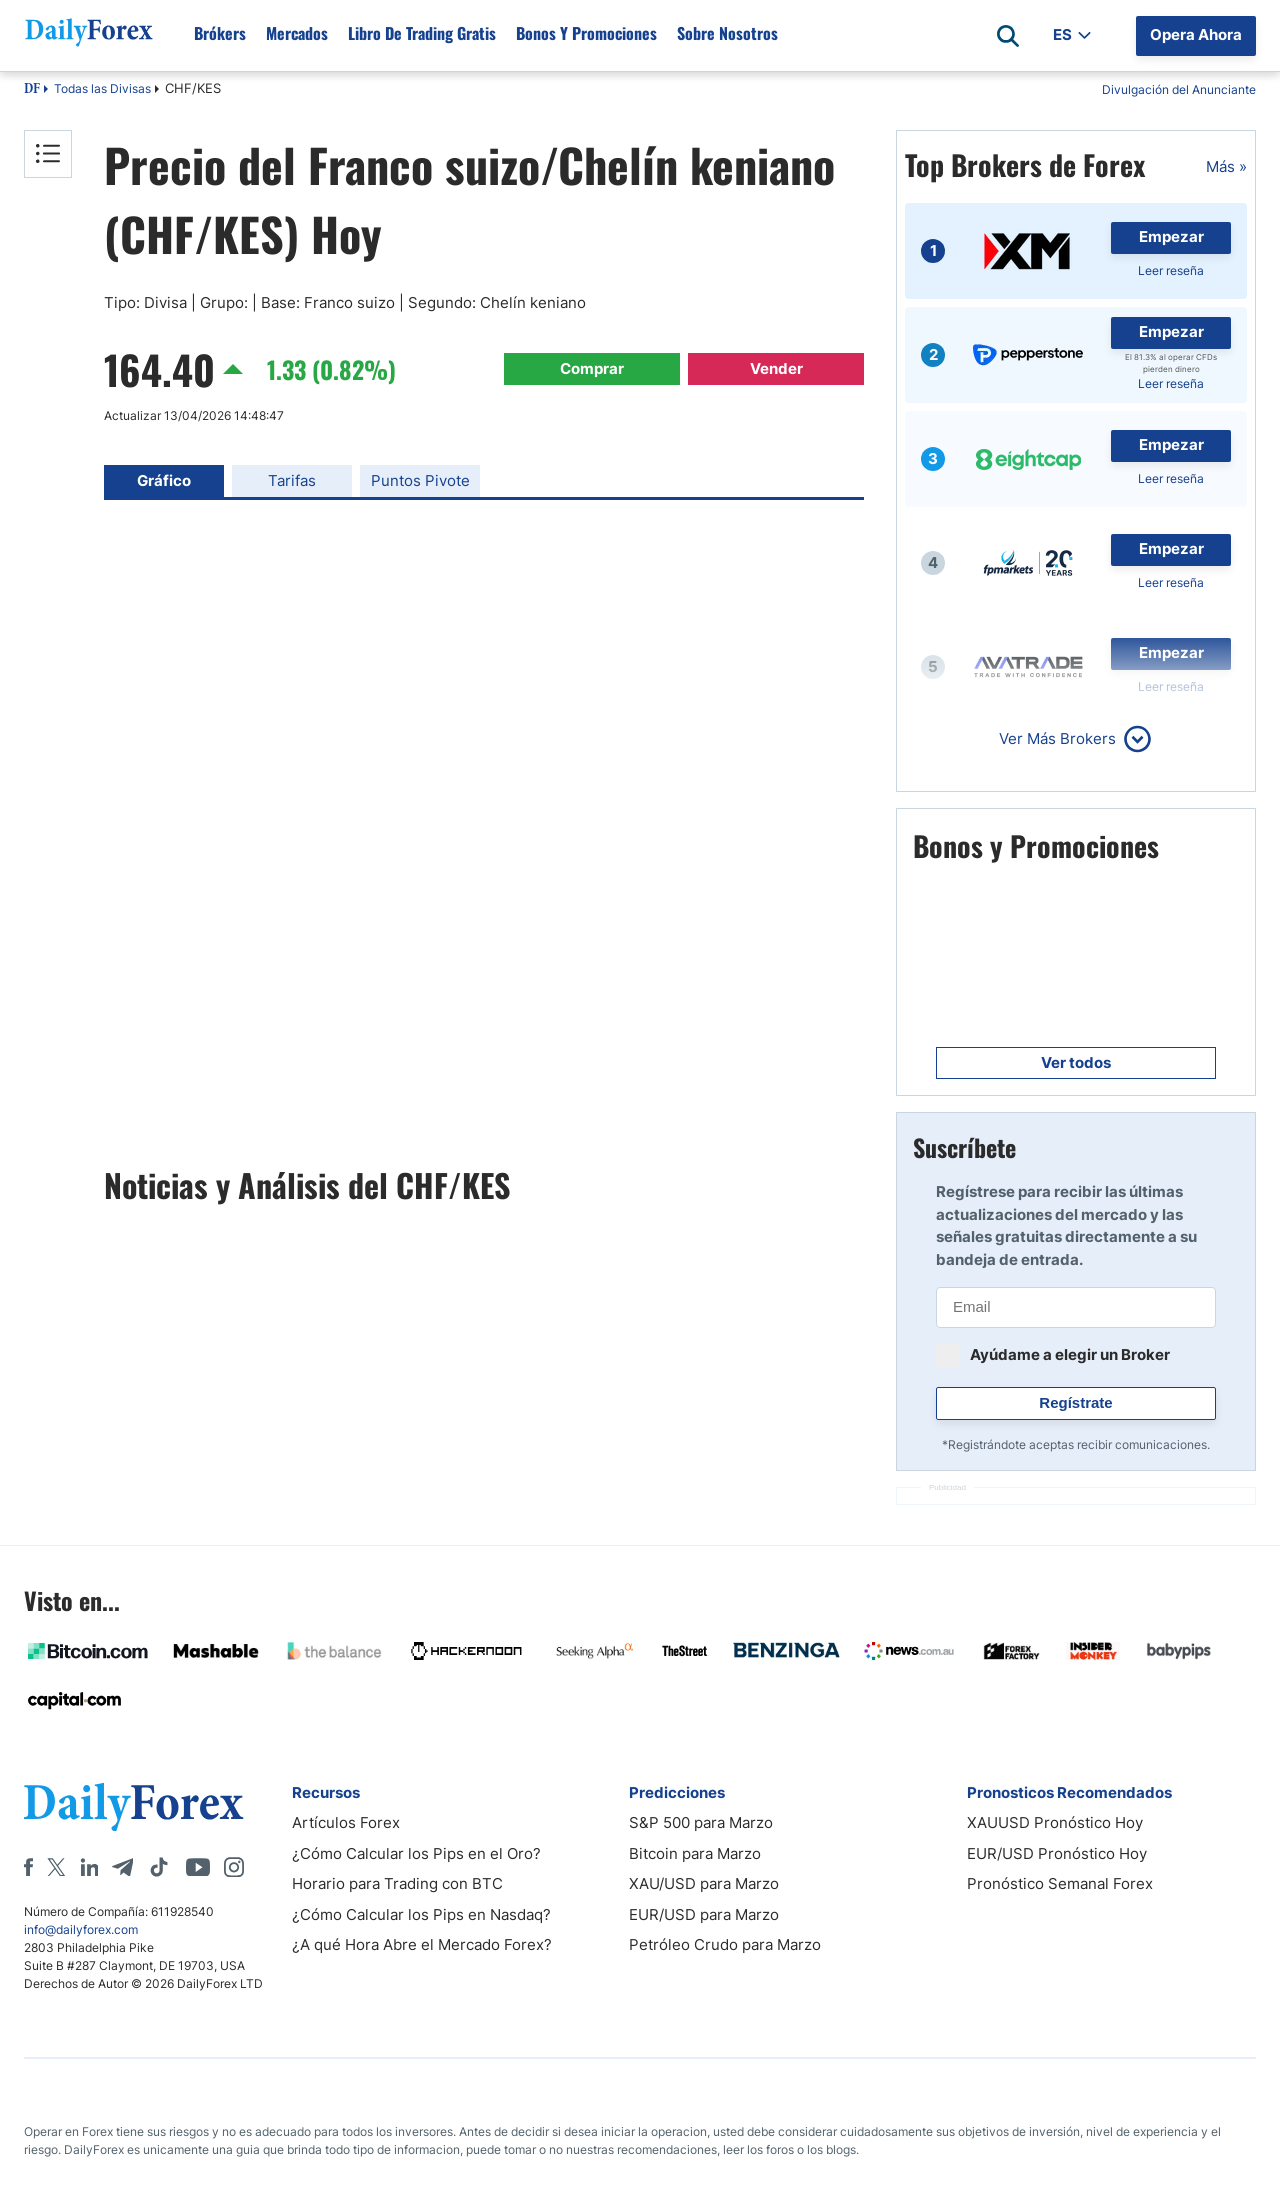 This screenshot has width=1280, height=2195. What do you see at coordinates (1008, 36) in the screenshot?
I see `[Open search]` at bounding box center [1008, 36].